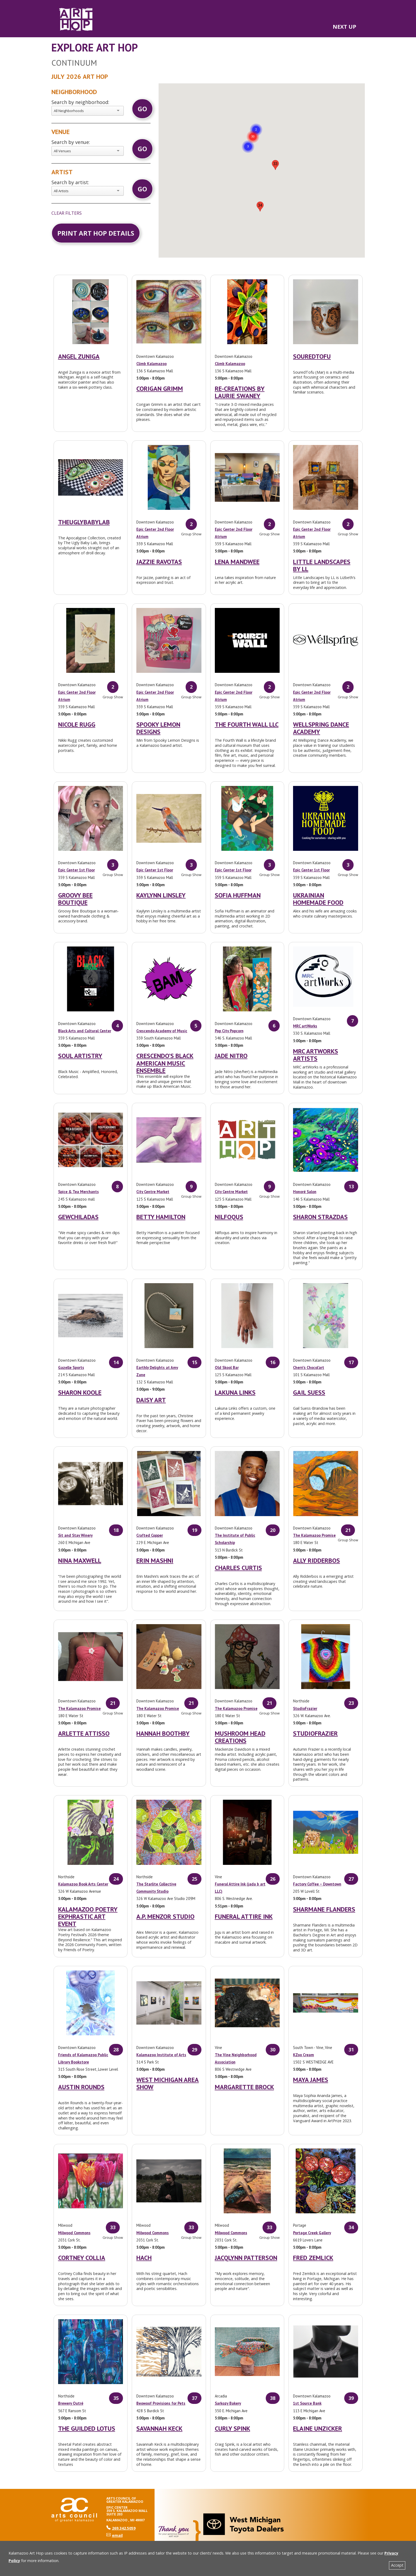 The width and height of the screenshot is (416, 2576). I want to click on Crescendo Academy of Music, so click(161, 1030).